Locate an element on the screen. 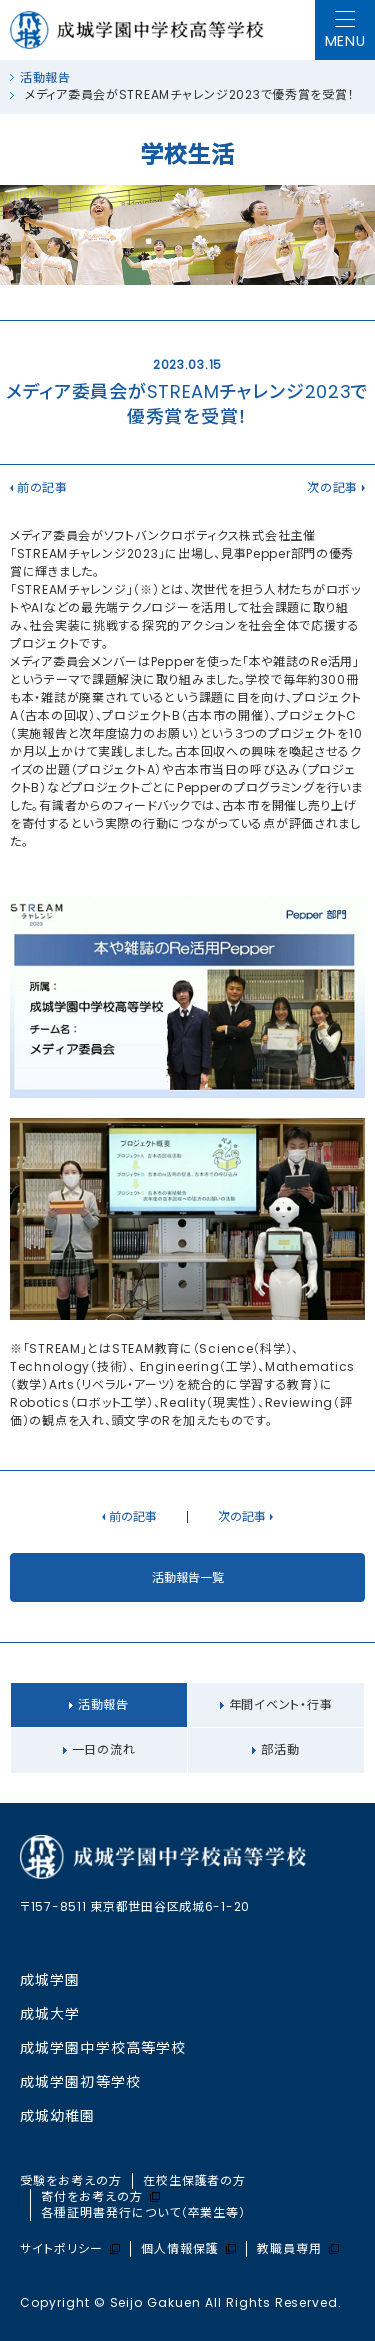 Image resolution: width=375 pixels, height=2341 pixels. 成城学園中学校⾼等学校 is located at coordinates (103, 2048).